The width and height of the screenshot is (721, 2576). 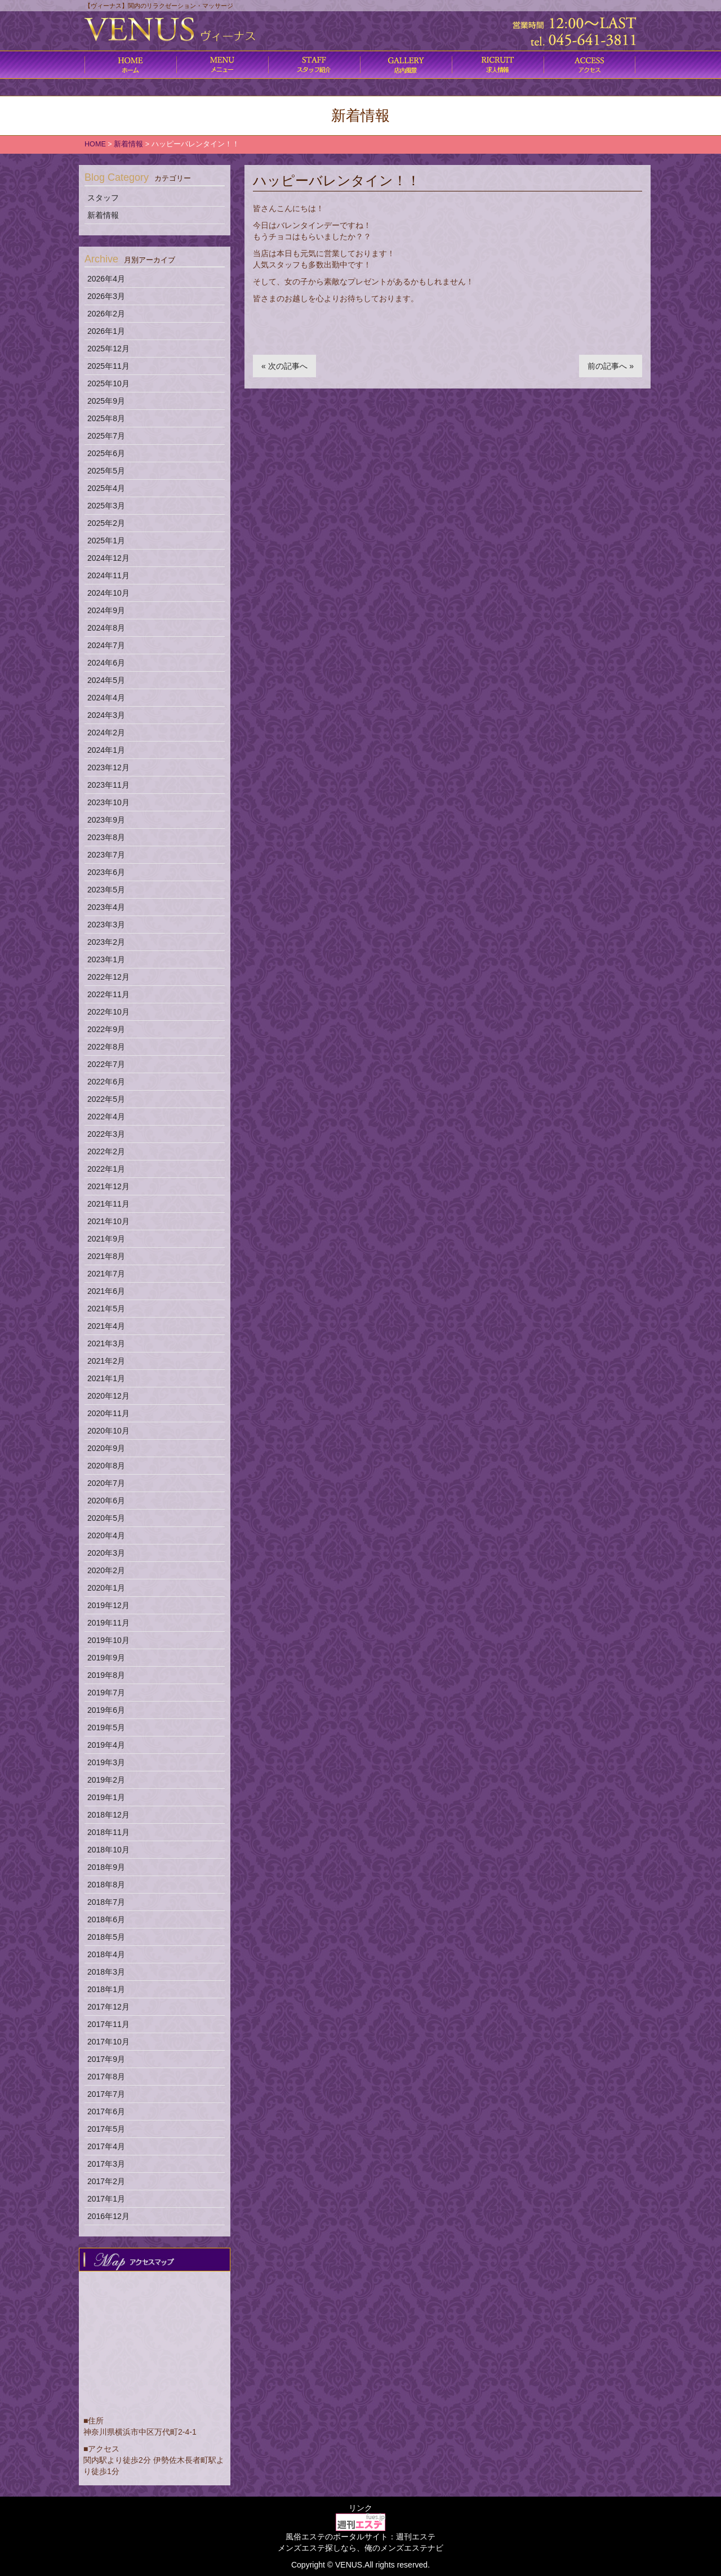 What do you see at coordinates (106, 750) in the screenshot?
I see `2024年1月` at bounding box center [106, 750].